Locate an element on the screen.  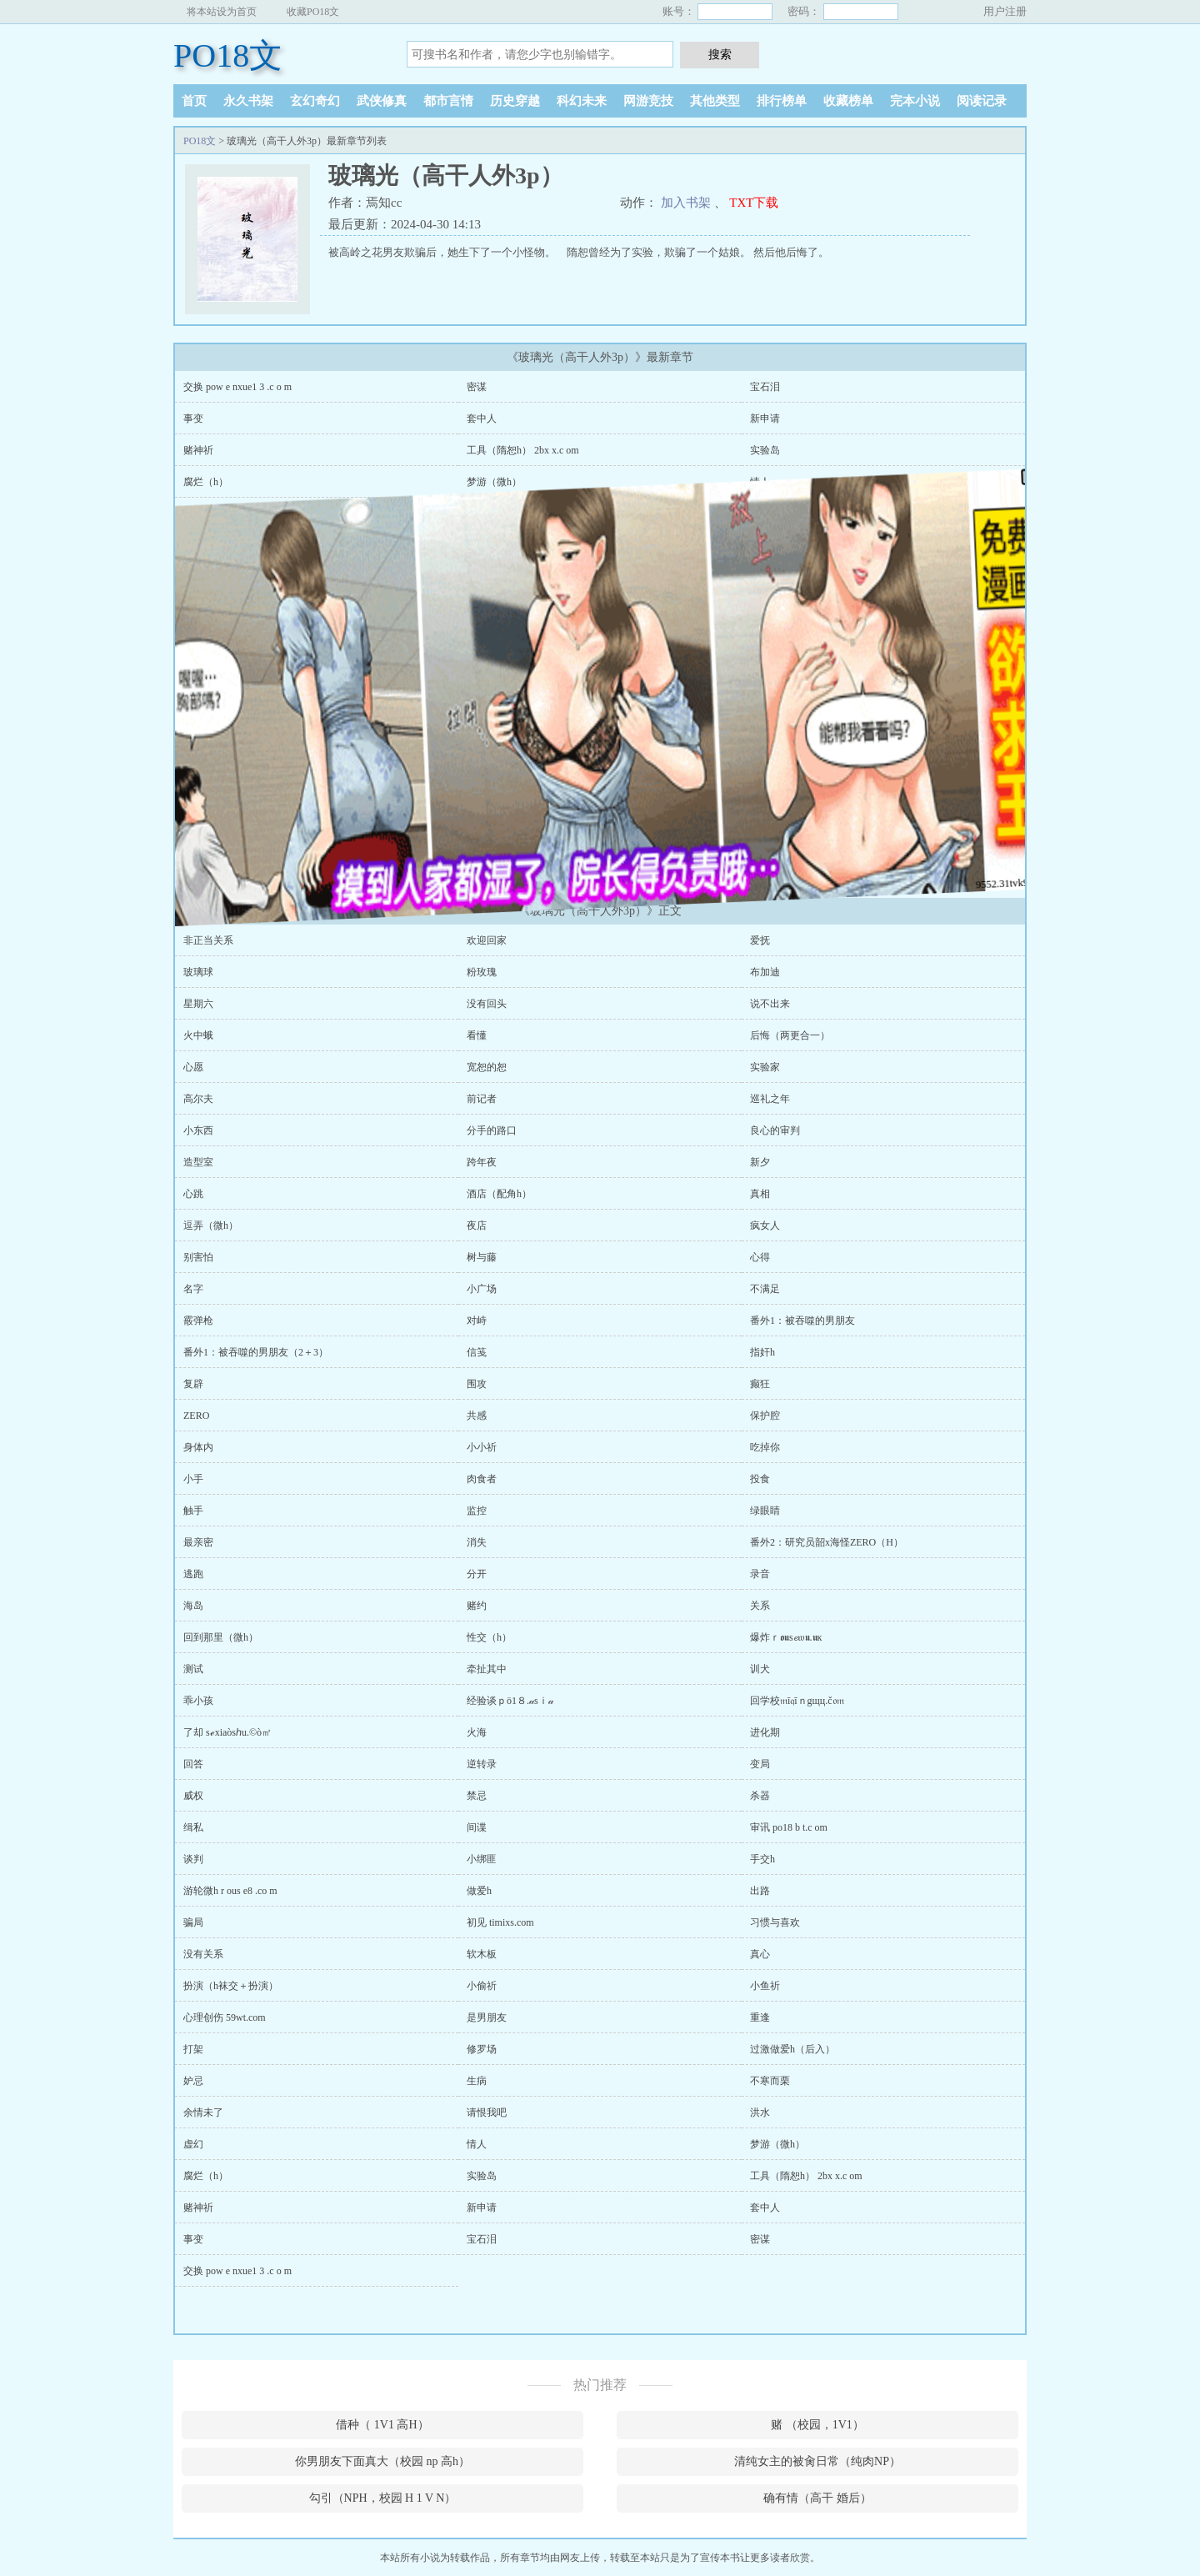
逆转录 is located at coordinates (482, 1764).